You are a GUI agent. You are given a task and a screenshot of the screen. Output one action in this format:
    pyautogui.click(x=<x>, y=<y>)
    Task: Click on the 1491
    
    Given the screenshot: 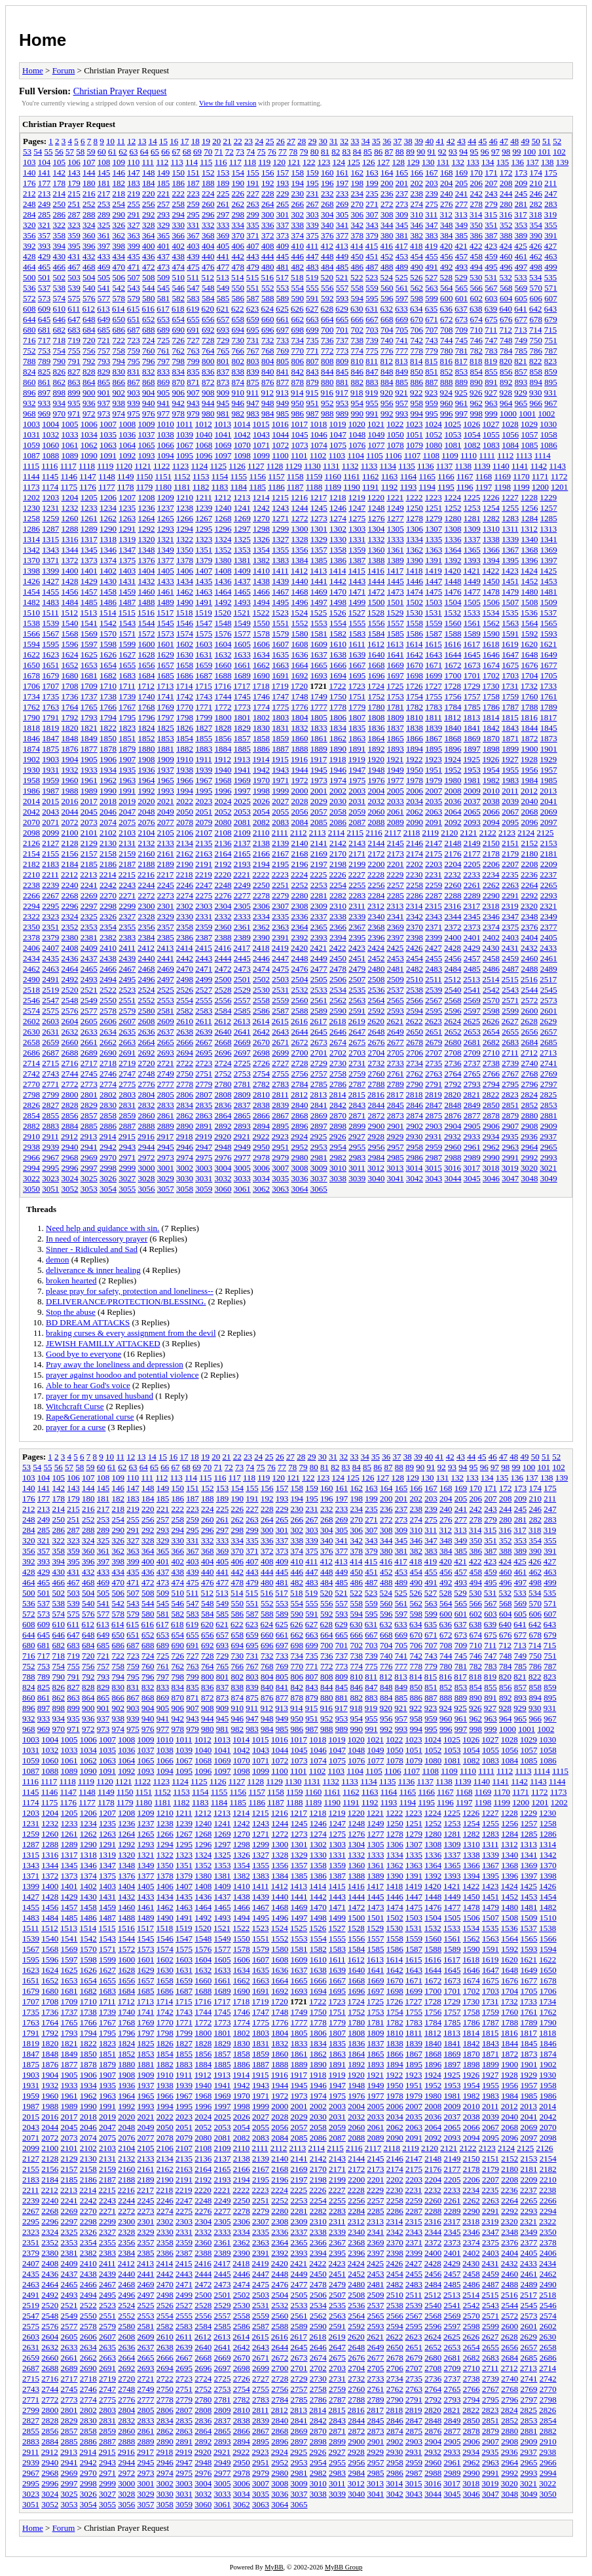 What is the action you would take?
    pyautogui.click(x=203, y=602)
    